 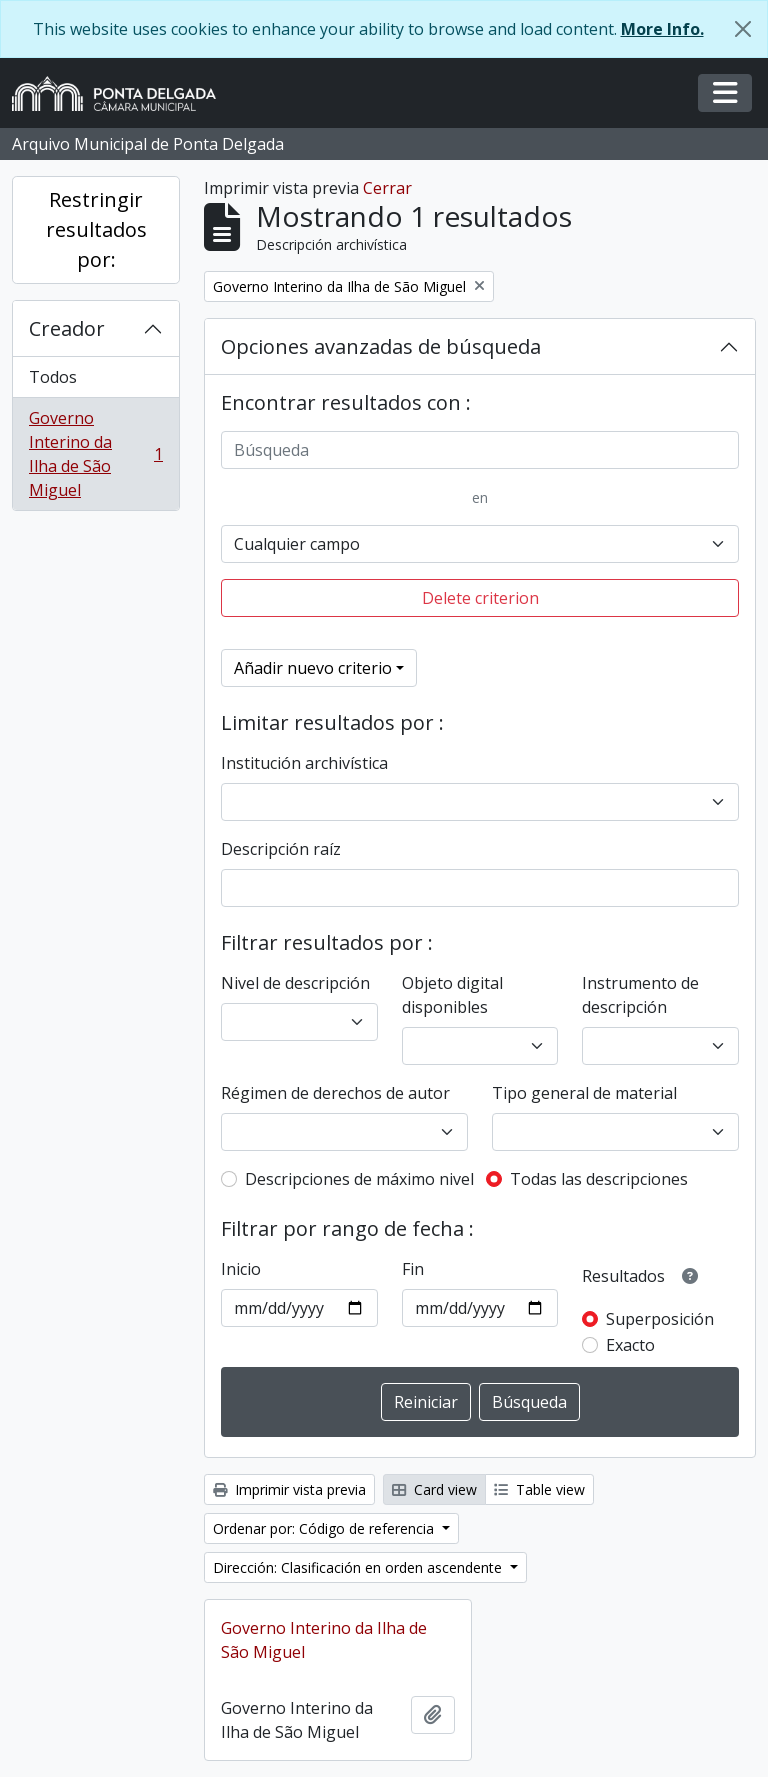 What do you see at coordinates (662, 29) in the screenshot?
I see `More Info.` at bounding box center [662, 29].